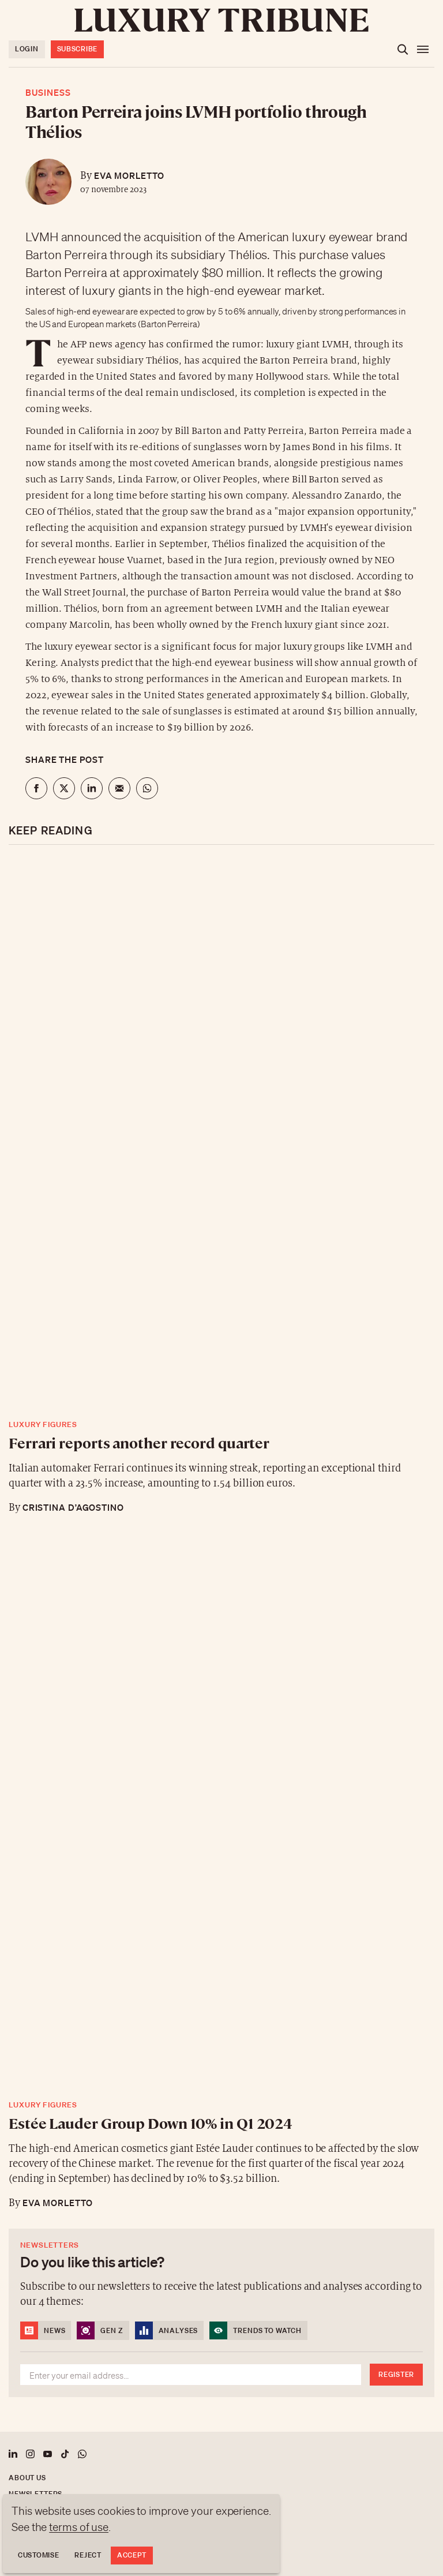 The height and width of the screenshot is (2576, 443). Describe the element at coordinates (132, 2555) in the screenshot. I see `Accept` at that location.